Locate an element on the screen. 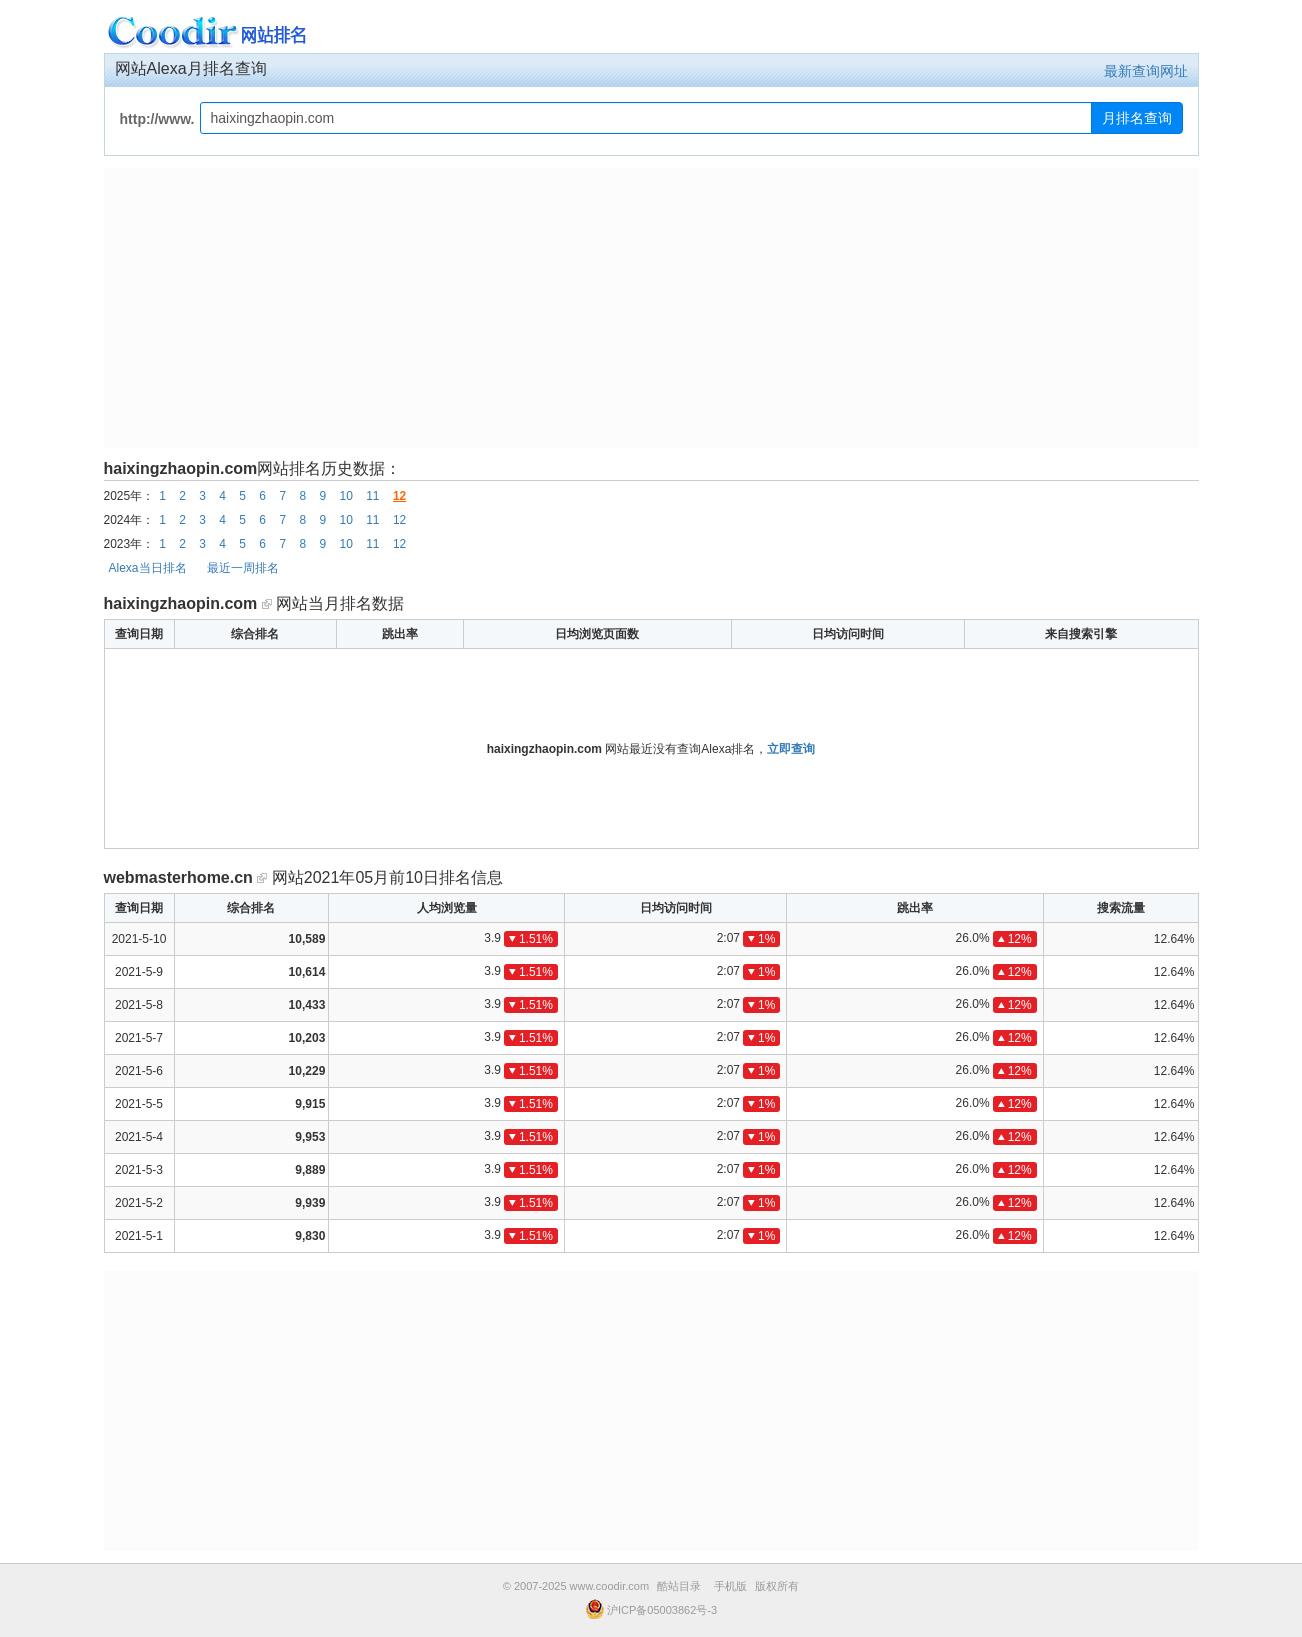 This screenshot has width=1302, height=1637. 手机版 is located at coordinates (730, 1586).